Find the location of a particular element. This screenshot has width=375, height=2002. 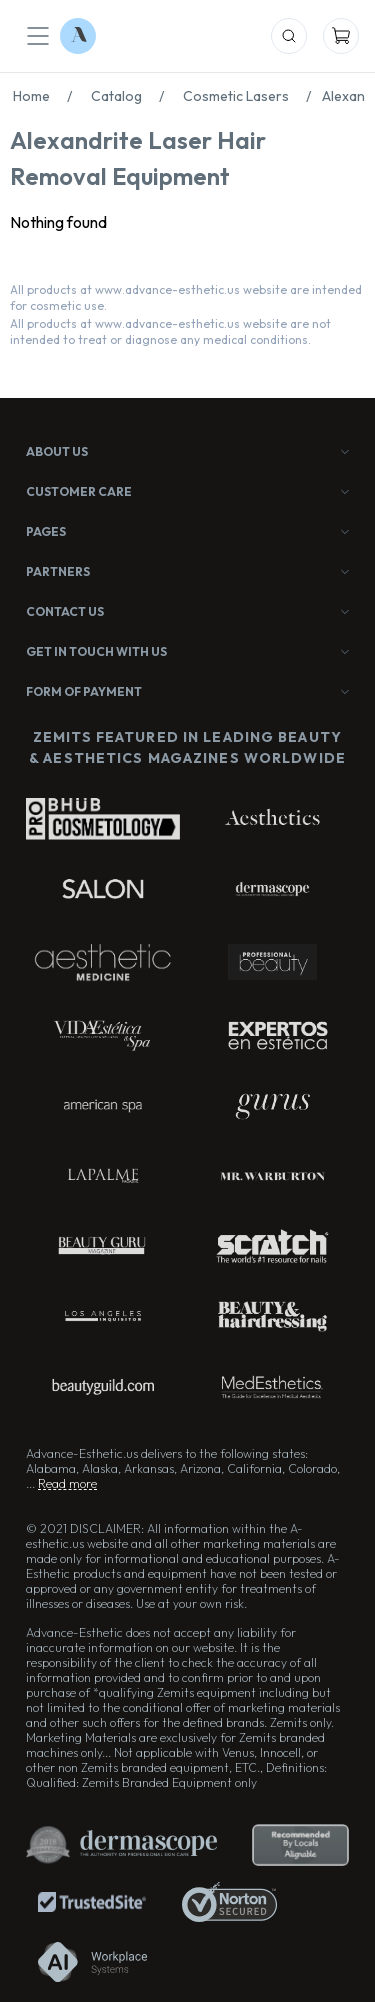

[Logo Advance-Esthetic] is located at coordinates (78, 36).